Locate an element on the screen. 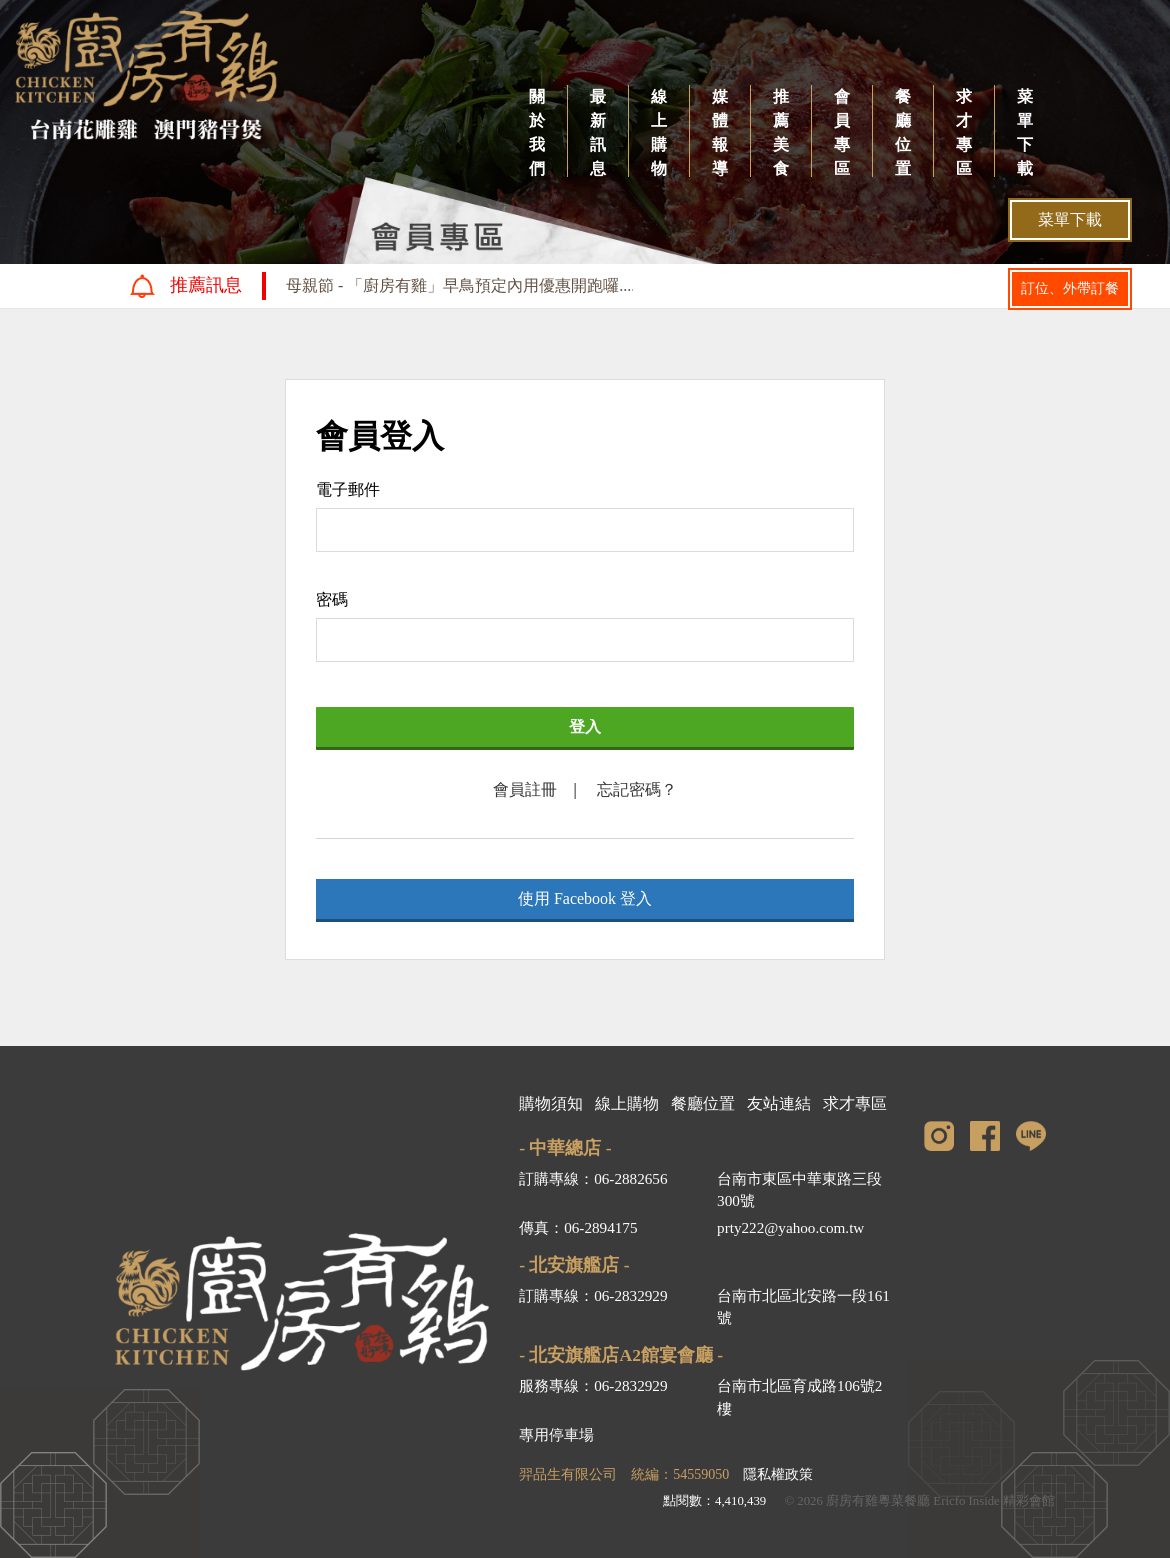 The image size is (1170, 1558). 餐廳位置 is located at coordinates (903, 132).